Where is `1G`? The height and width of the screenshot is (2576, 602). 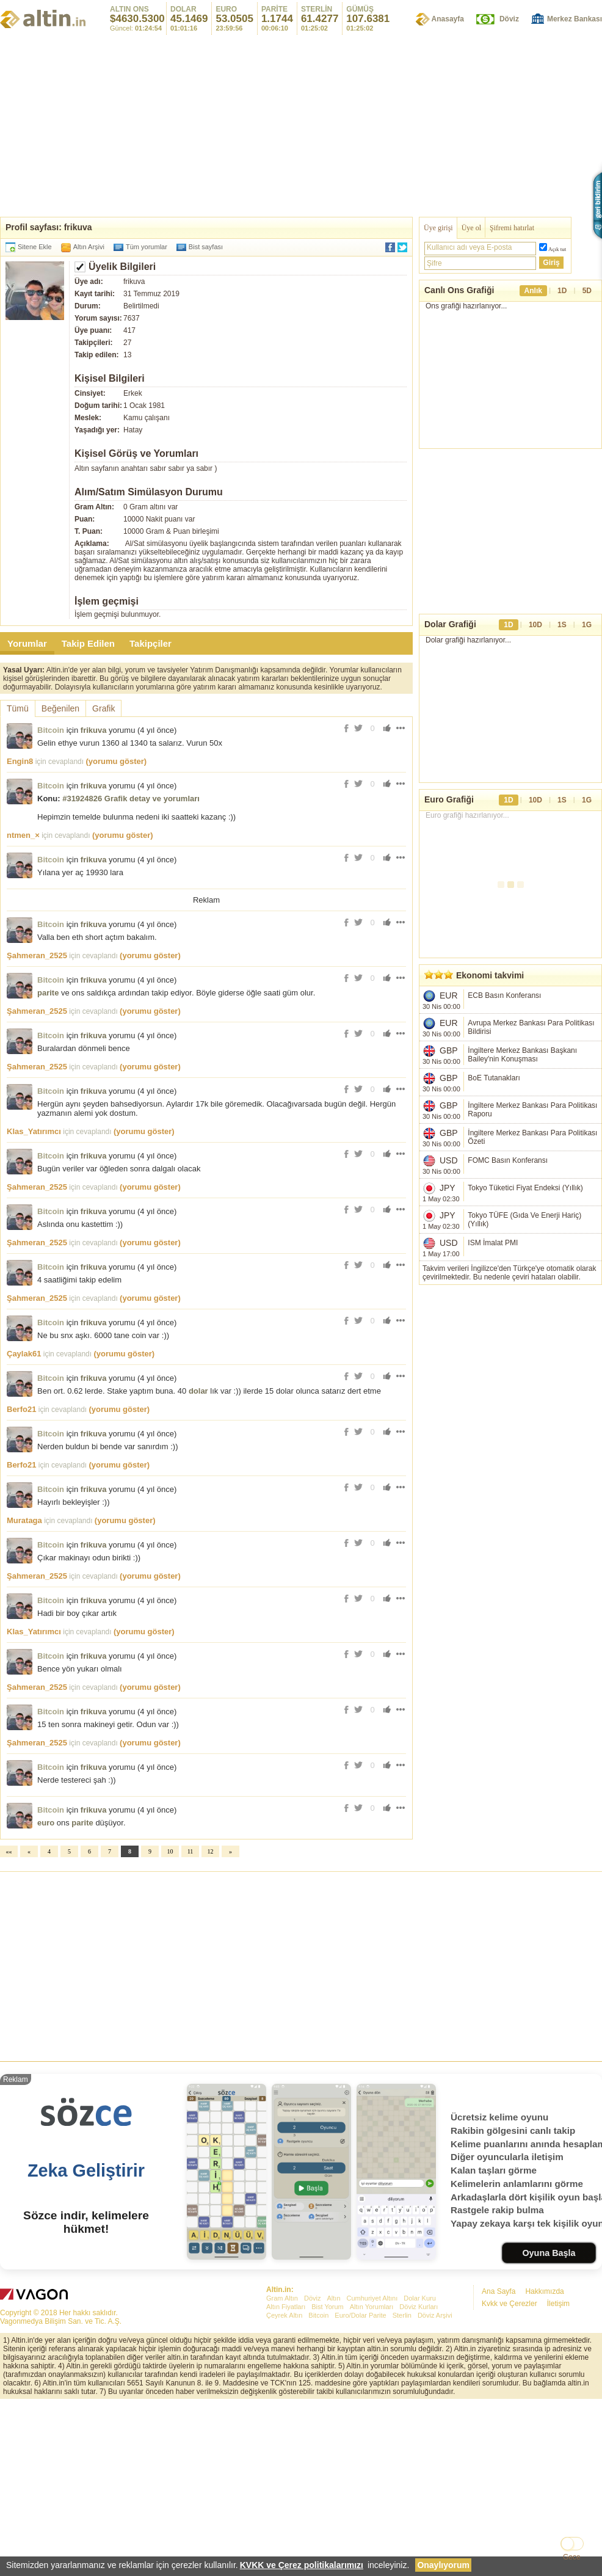 1G is located at coordinates (587, 624).